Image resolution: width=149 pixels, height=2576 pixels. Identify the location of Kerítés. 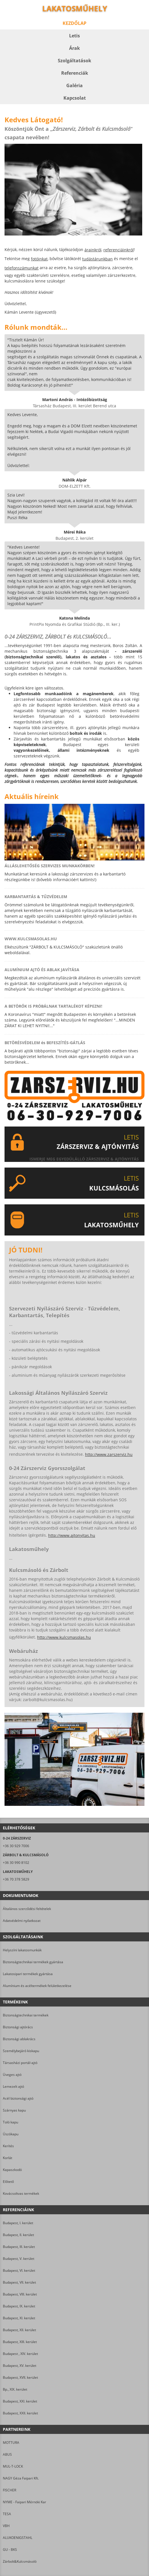
(8, 2146).